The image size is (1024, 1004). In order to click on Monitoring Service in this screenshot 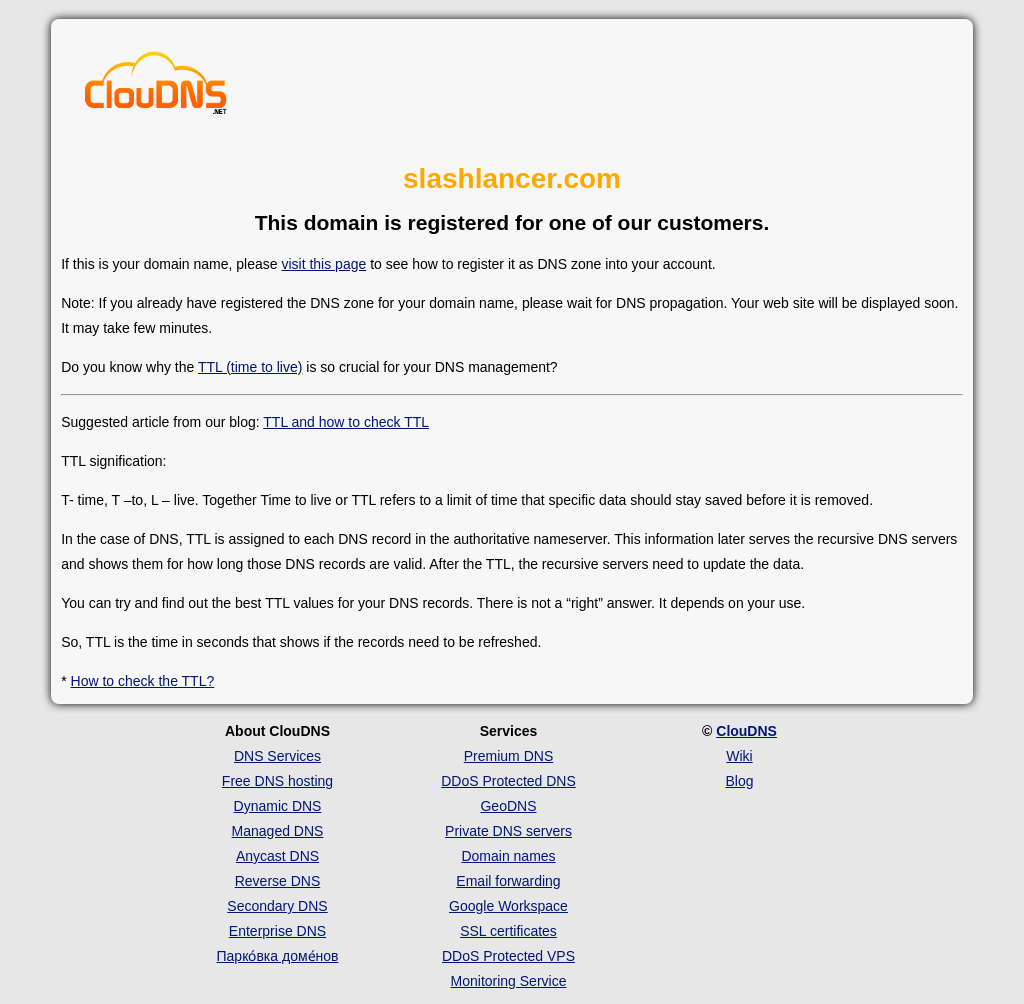, I will do `click(509, 981)`.